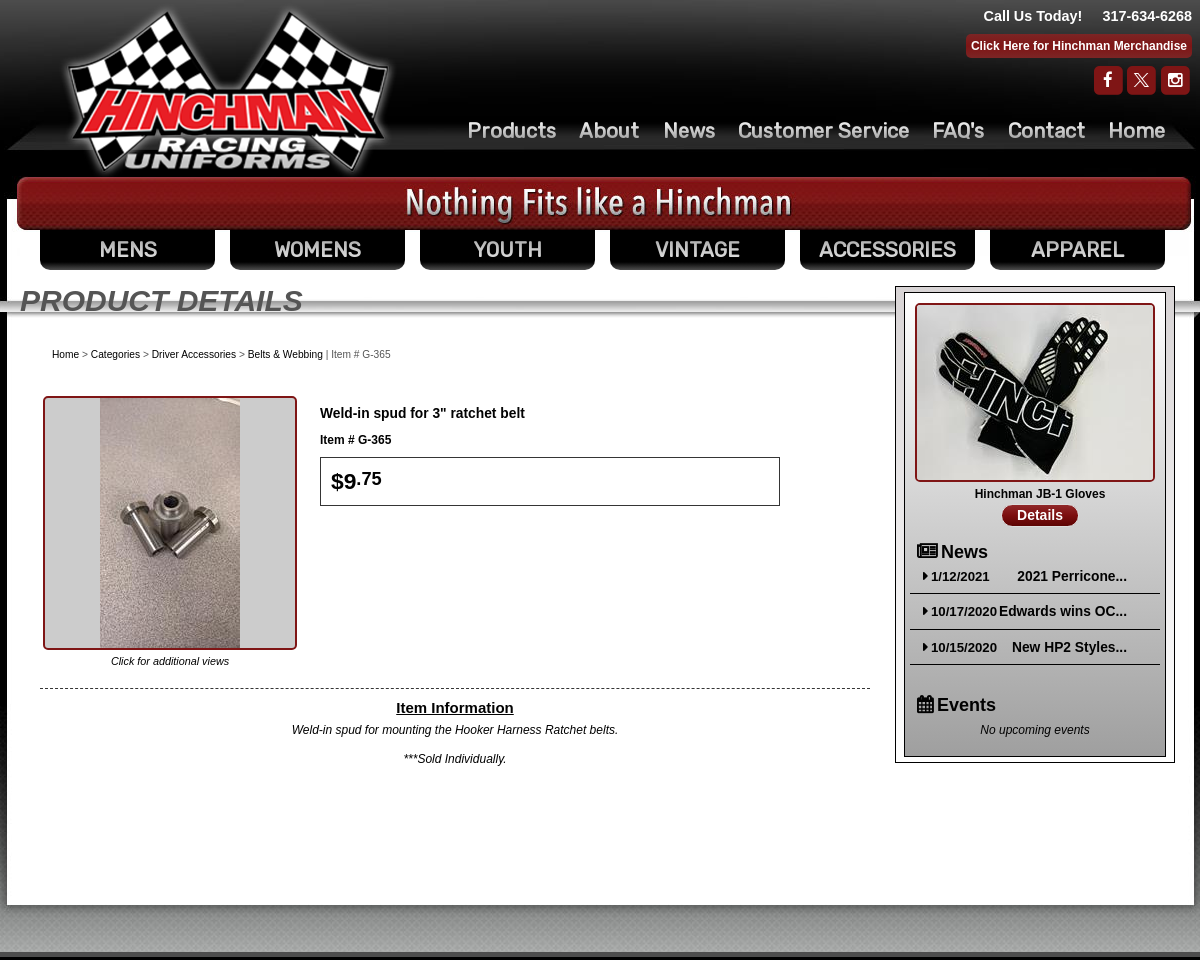 The image size is (1200, 960). What do you see at coordinates (285, 354) in the screenshot?
I see `Belts & Webbing` at bounding box center [285, 354].